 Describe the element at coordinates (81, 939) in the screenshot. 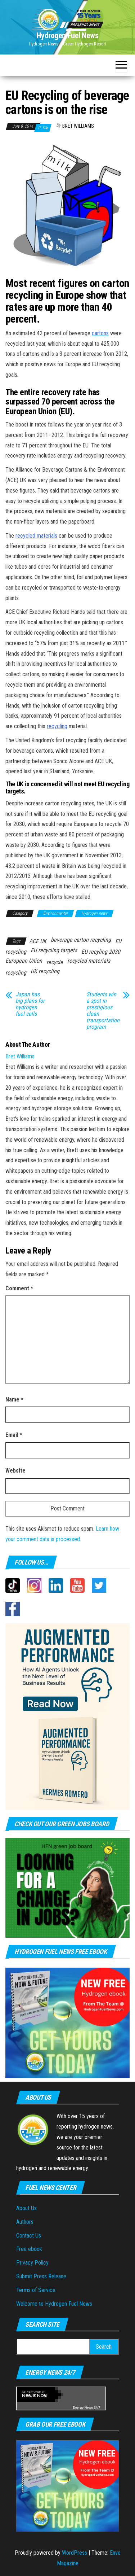

I see `beverage carton recycling` at that location.